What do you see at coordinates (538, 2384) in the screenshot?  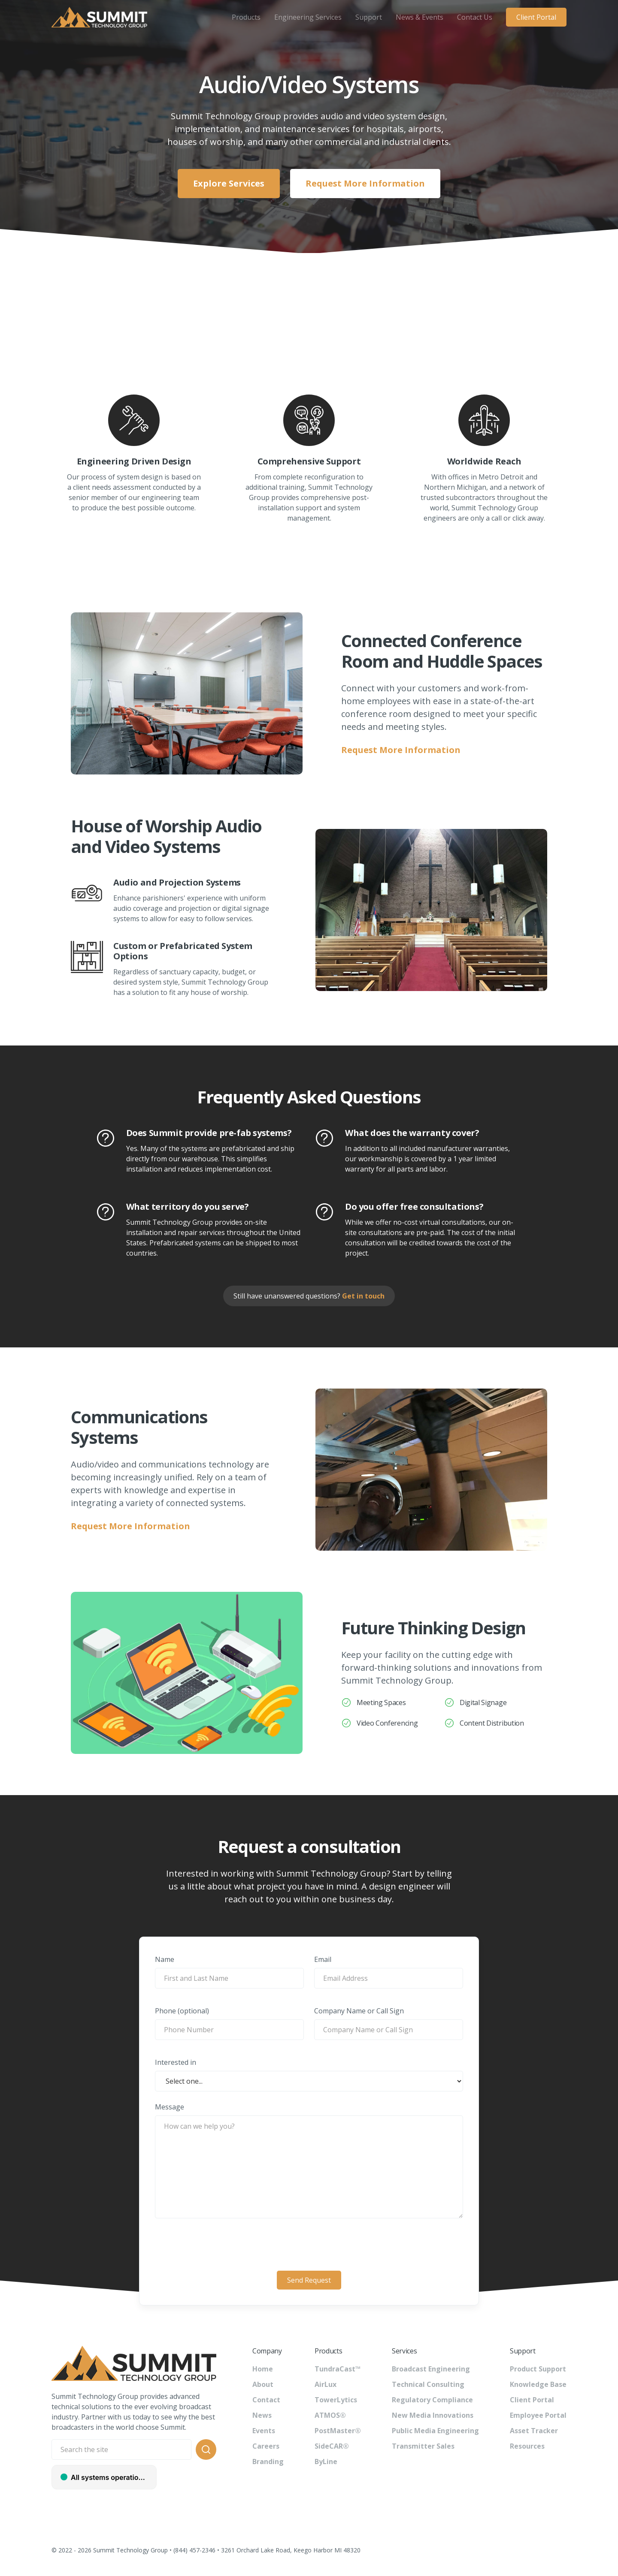 I see `Knowledge Base` at bounding box center [538, 2384].